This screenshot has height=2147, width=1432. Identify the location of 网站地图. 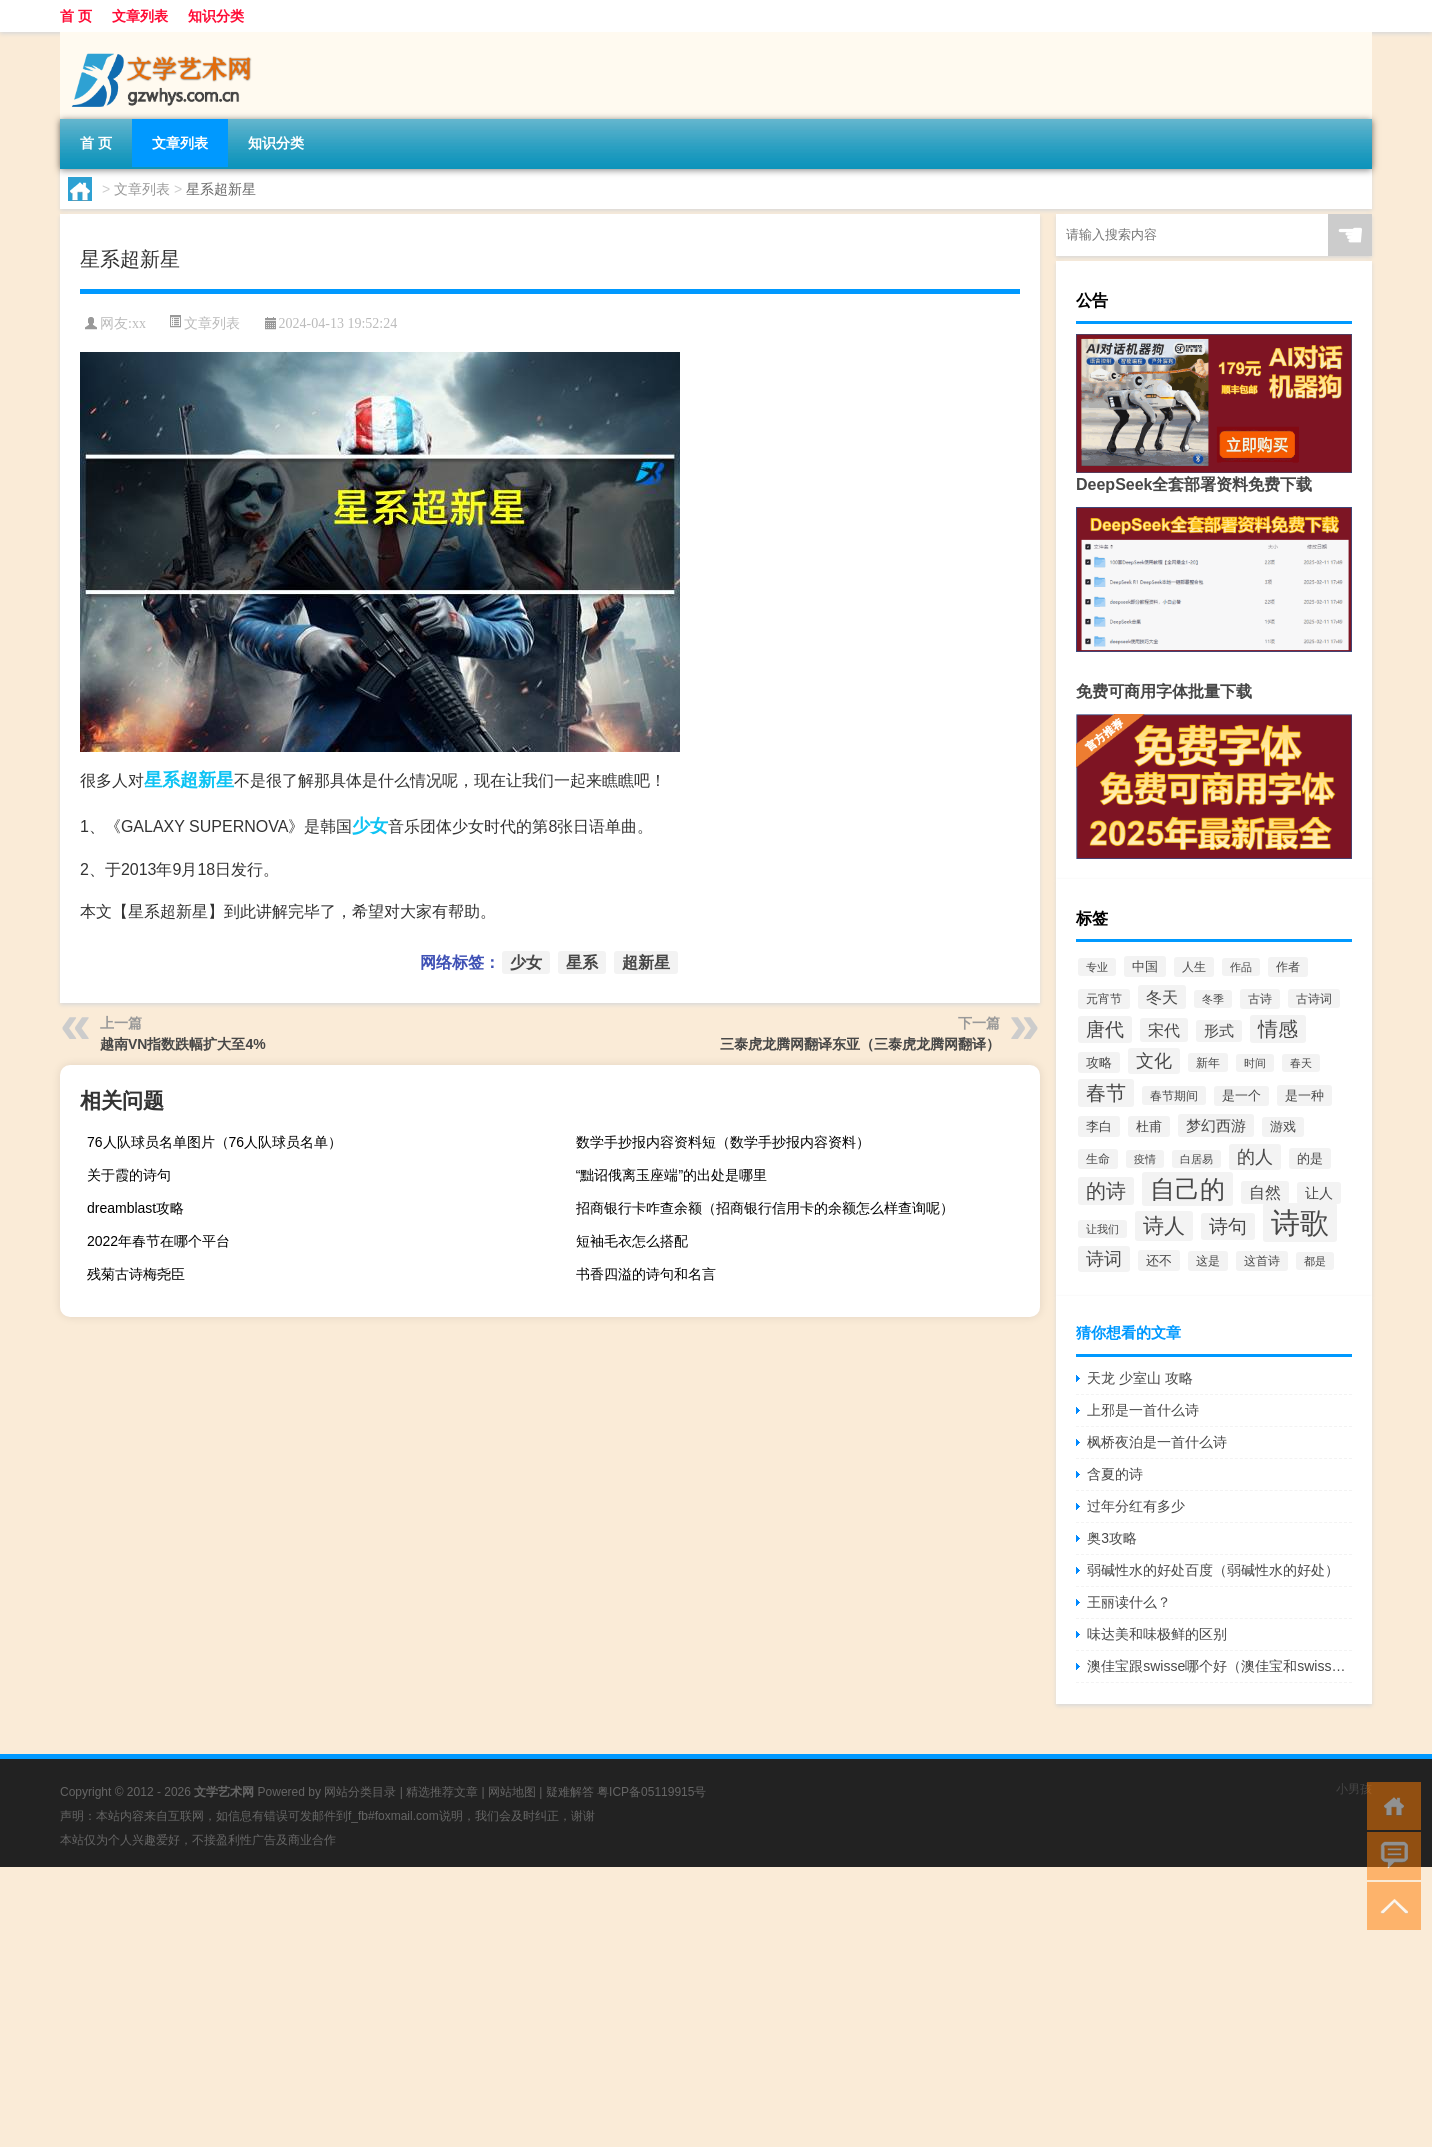
(512, 1792).